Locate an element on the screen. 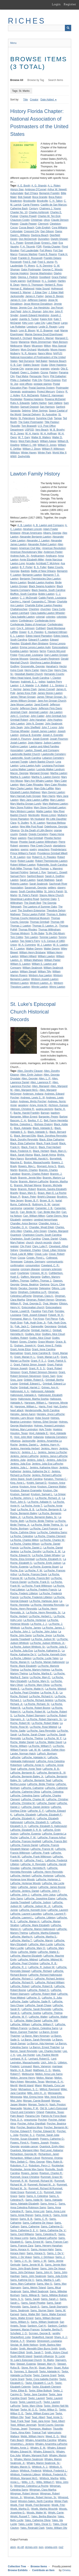  La Roche, Herbert L. is located at coordinates (40, 1616).